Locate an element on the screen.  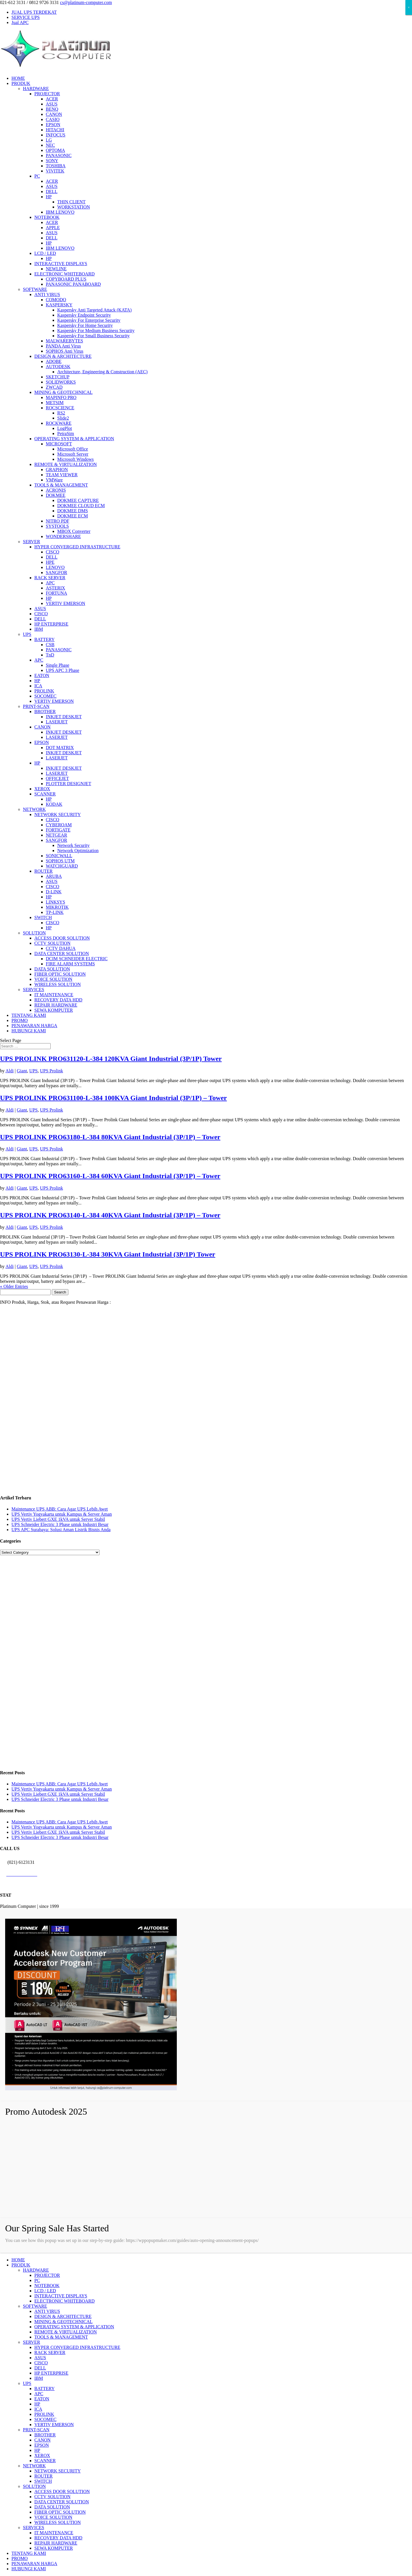
DOKMEE is located at coordinates (55, 495).